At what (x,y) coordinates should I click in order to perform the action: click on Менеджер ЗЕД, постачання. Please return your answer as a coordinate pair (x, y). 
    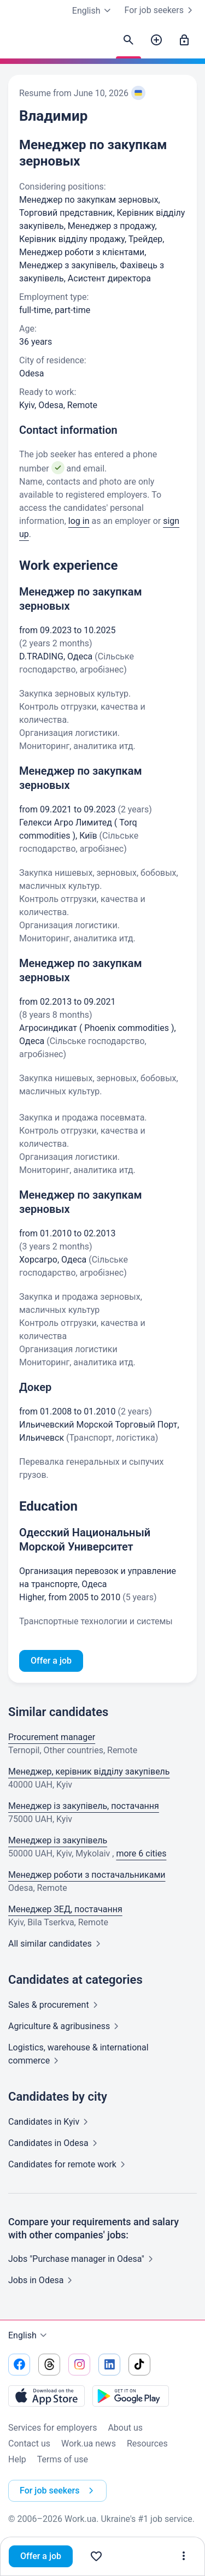
    Looking at the image, I should click on (65, 1909).